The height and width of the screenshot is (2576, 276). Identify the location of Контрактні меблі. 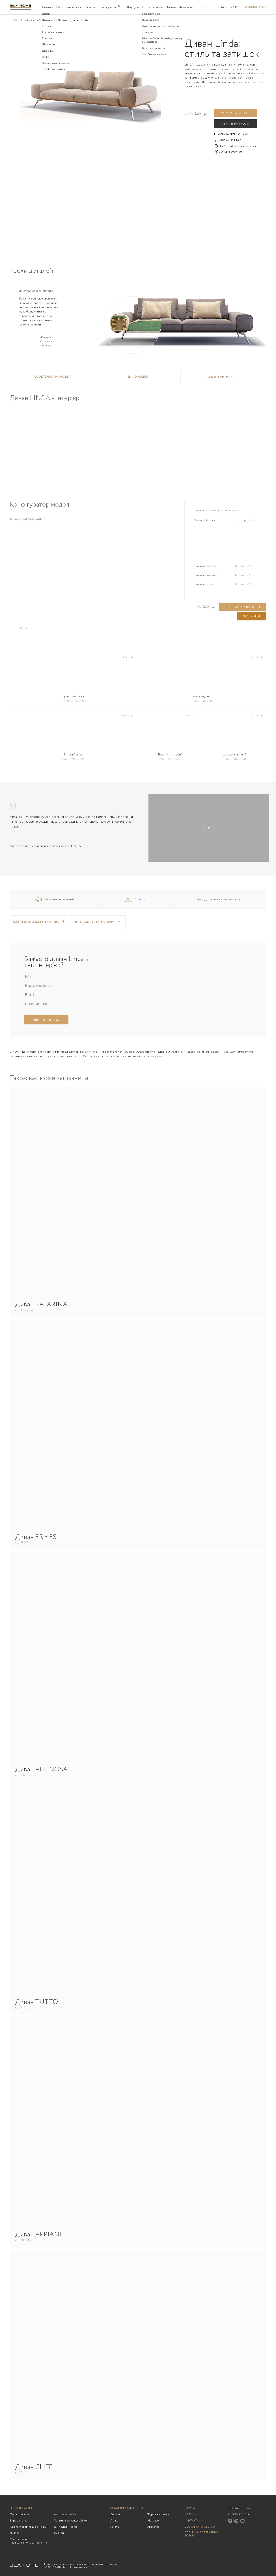
(64, 2514).